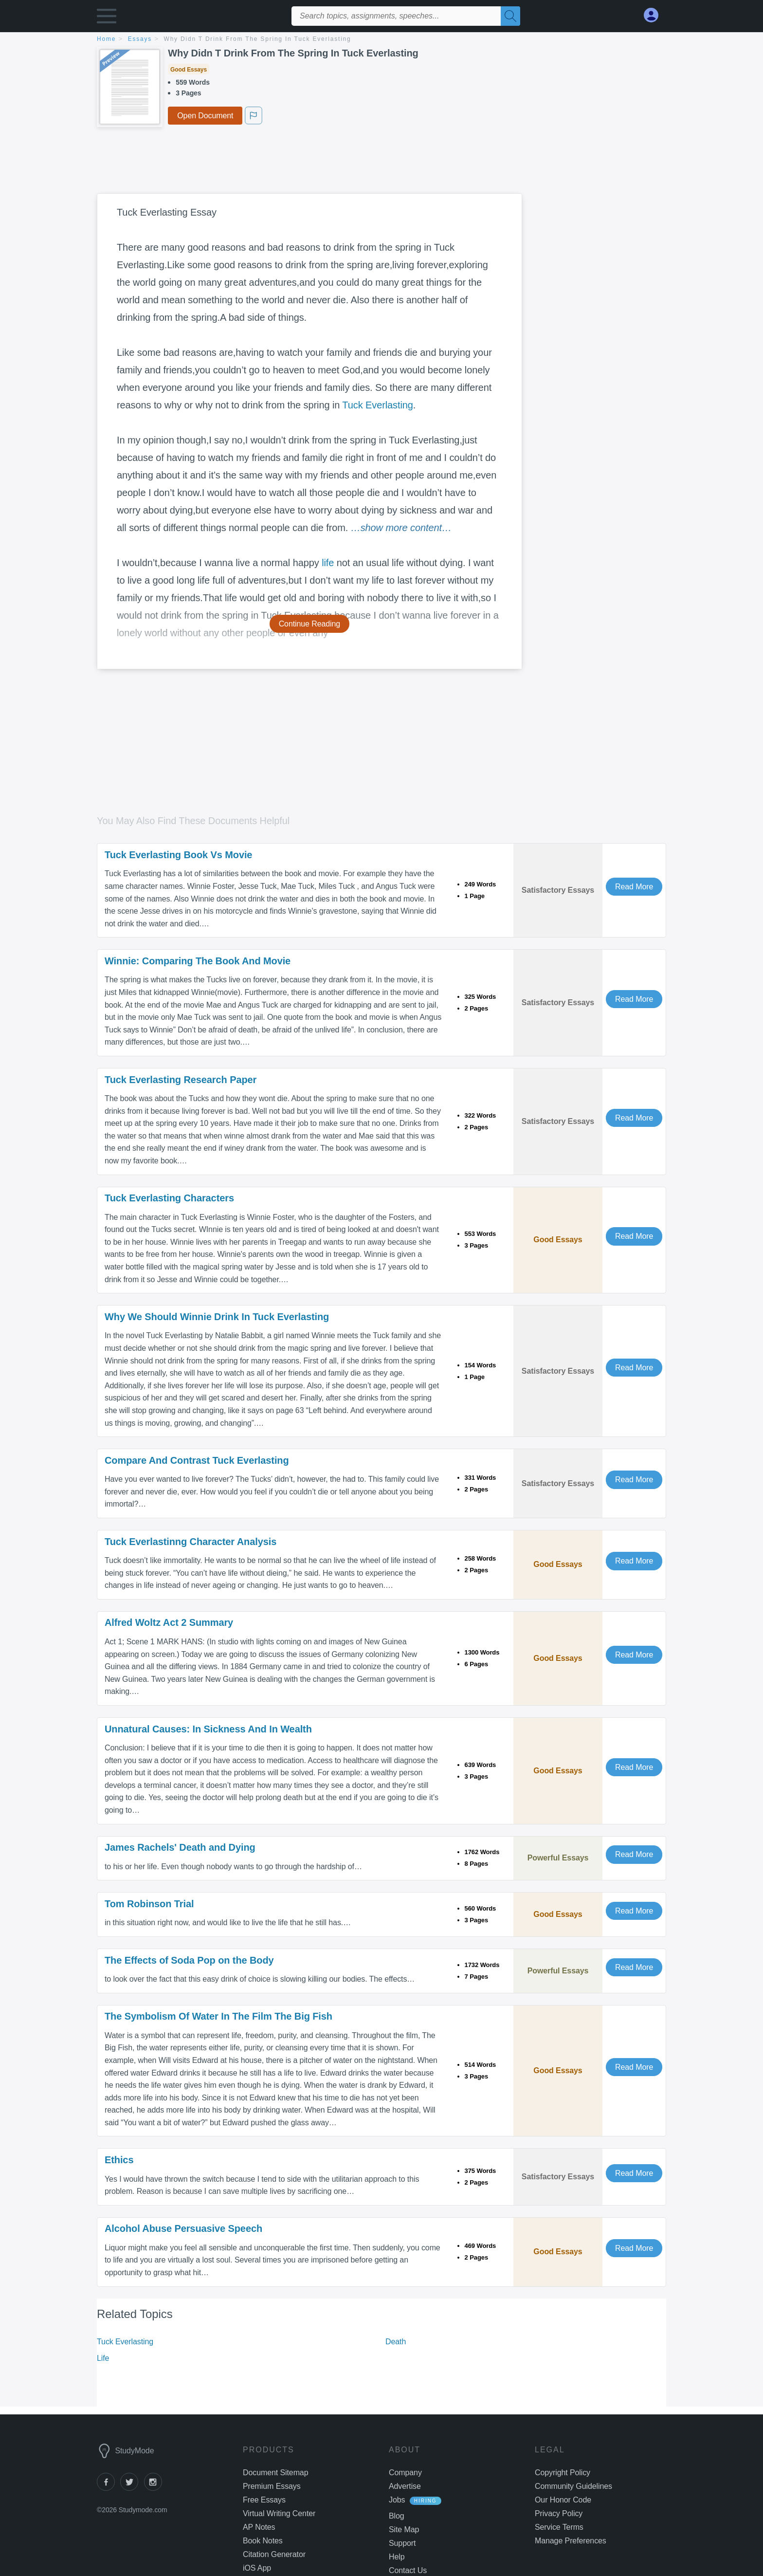 The width and height of the screenshot is (763, 2576). I want to click on Open Document, so click(205, 115).